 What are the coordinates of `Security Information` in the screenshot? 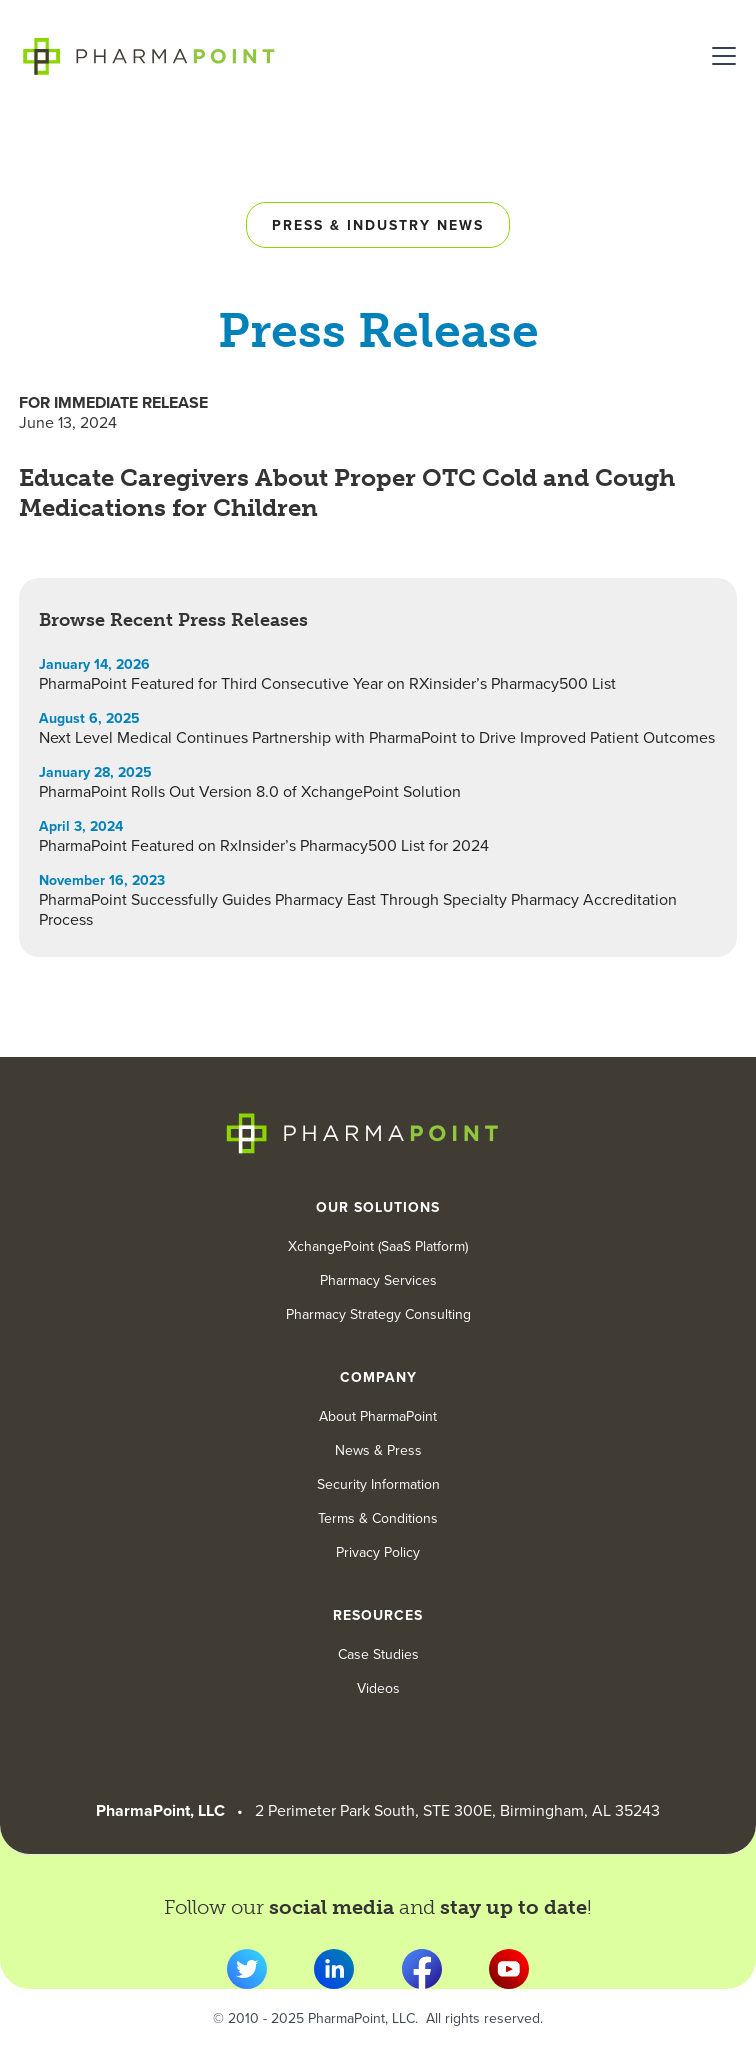 It's located at (378, 1485).